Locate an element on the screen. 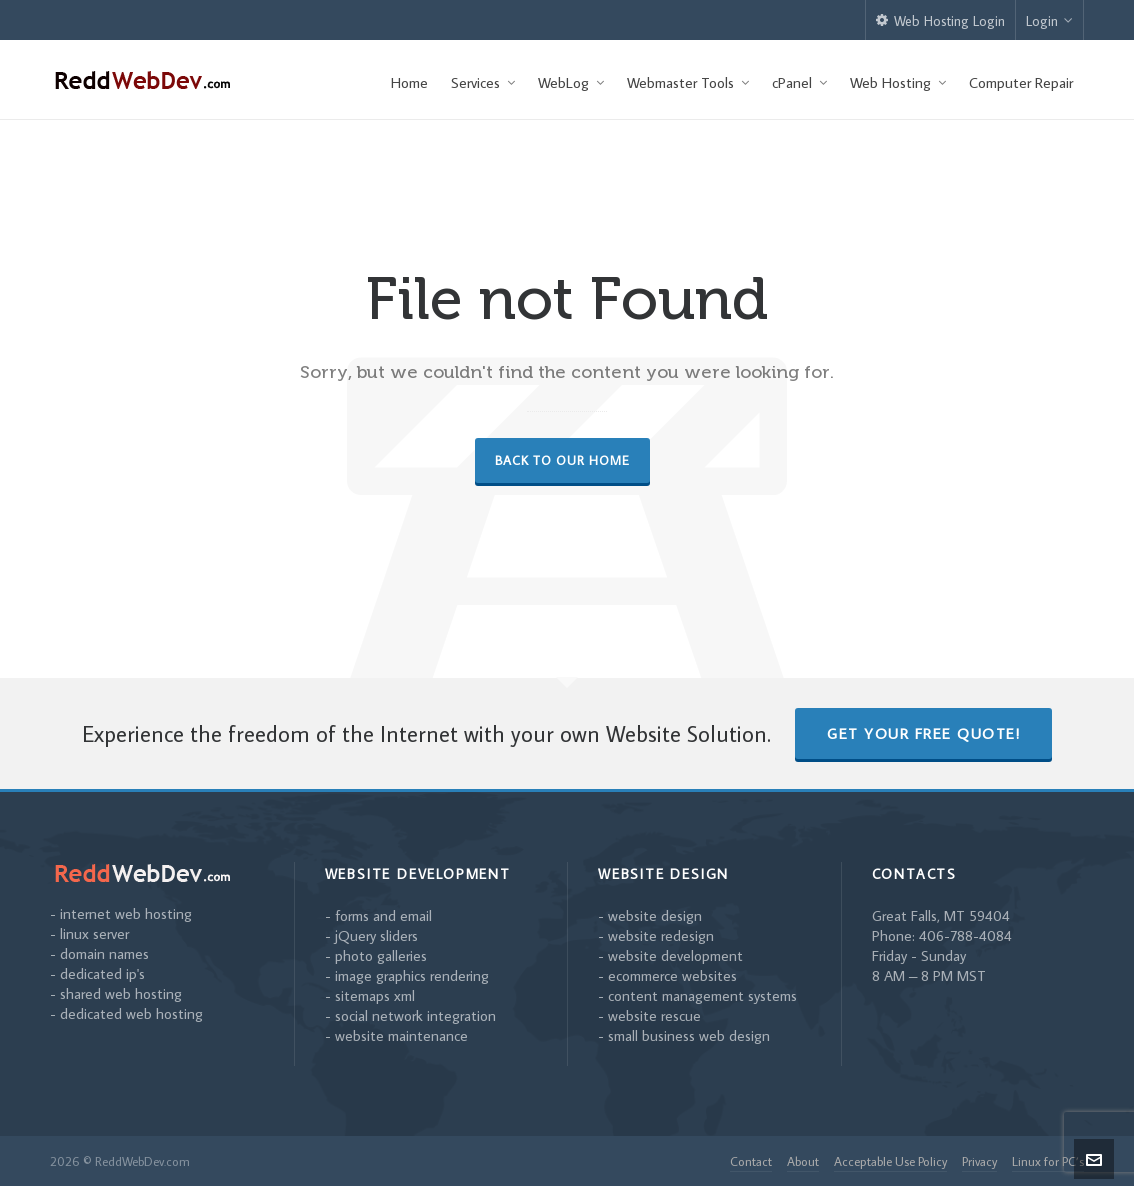 The height and width of the screenshot is (1186, 1134). Get Your Free Quote! is located at coordinates (923, 733).